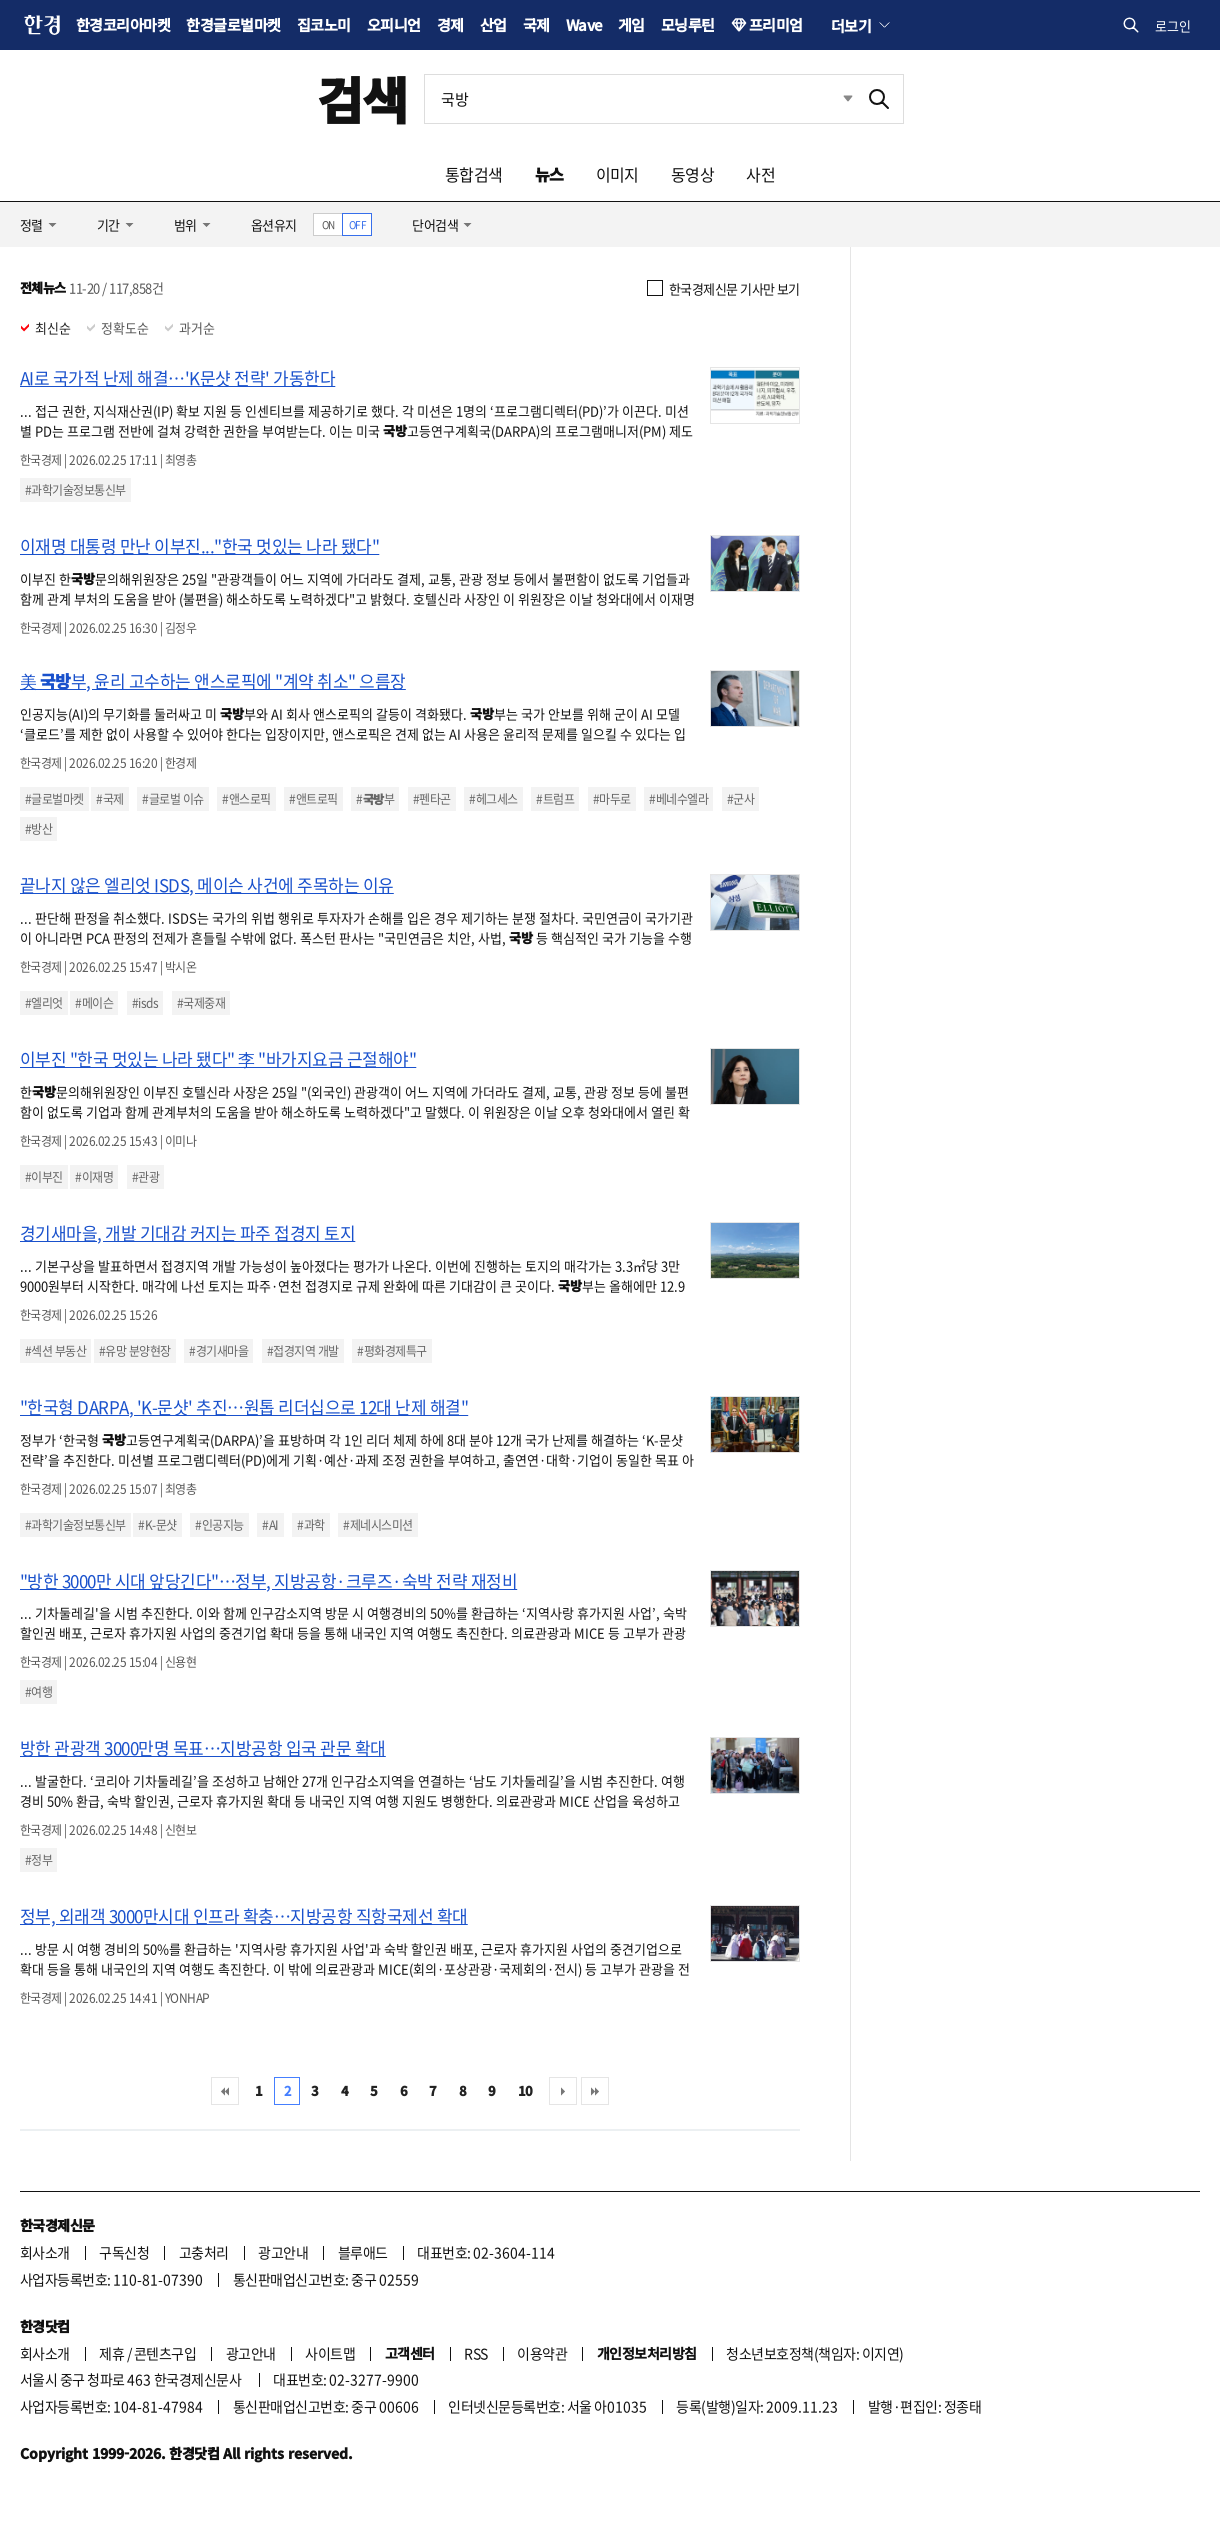 This screenshot has width=1220, height=2537. Describe the element at coordinates (563, 2091) in the screenshot. I see `다음` at that location.